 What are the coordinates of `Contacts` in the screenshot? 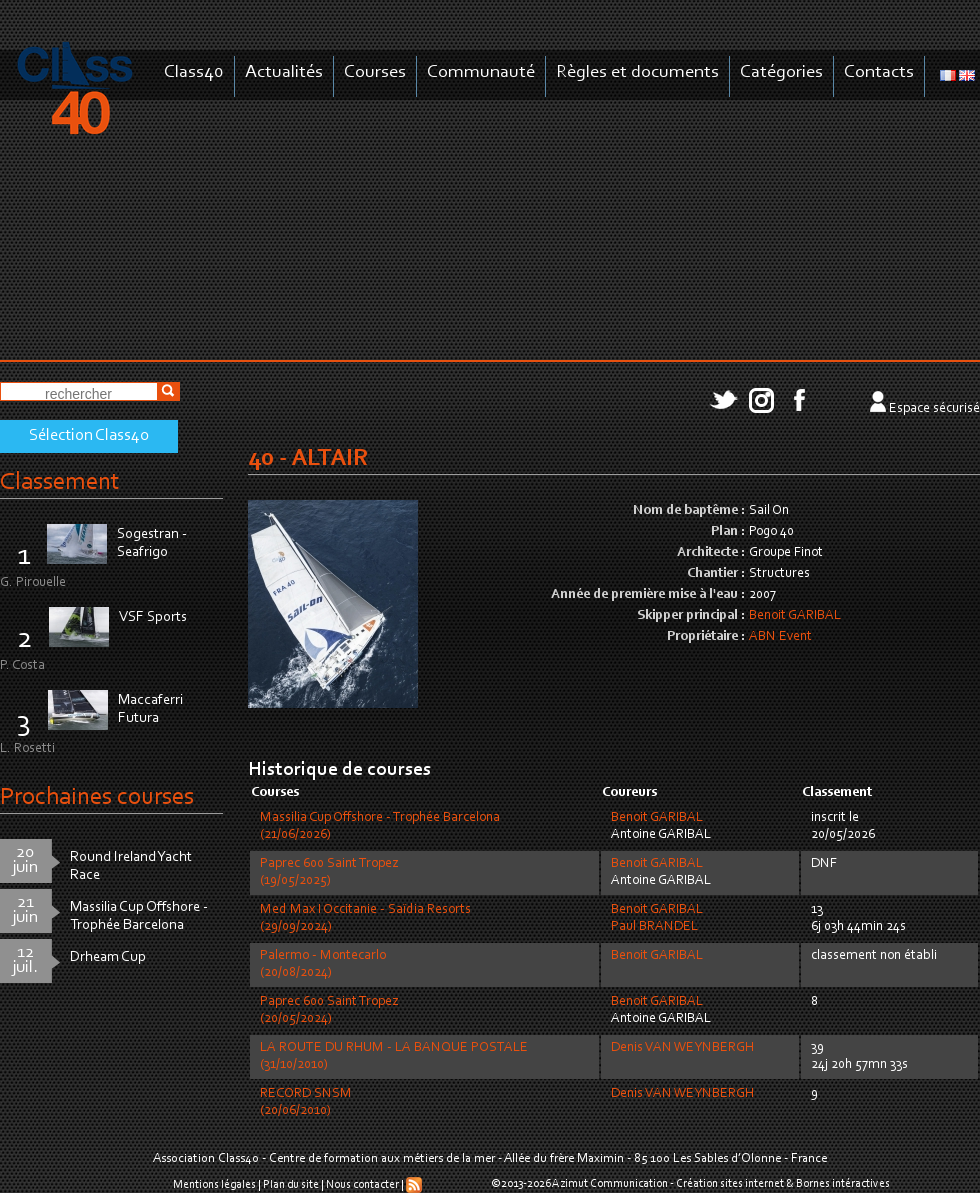 It's located at (879, 72).